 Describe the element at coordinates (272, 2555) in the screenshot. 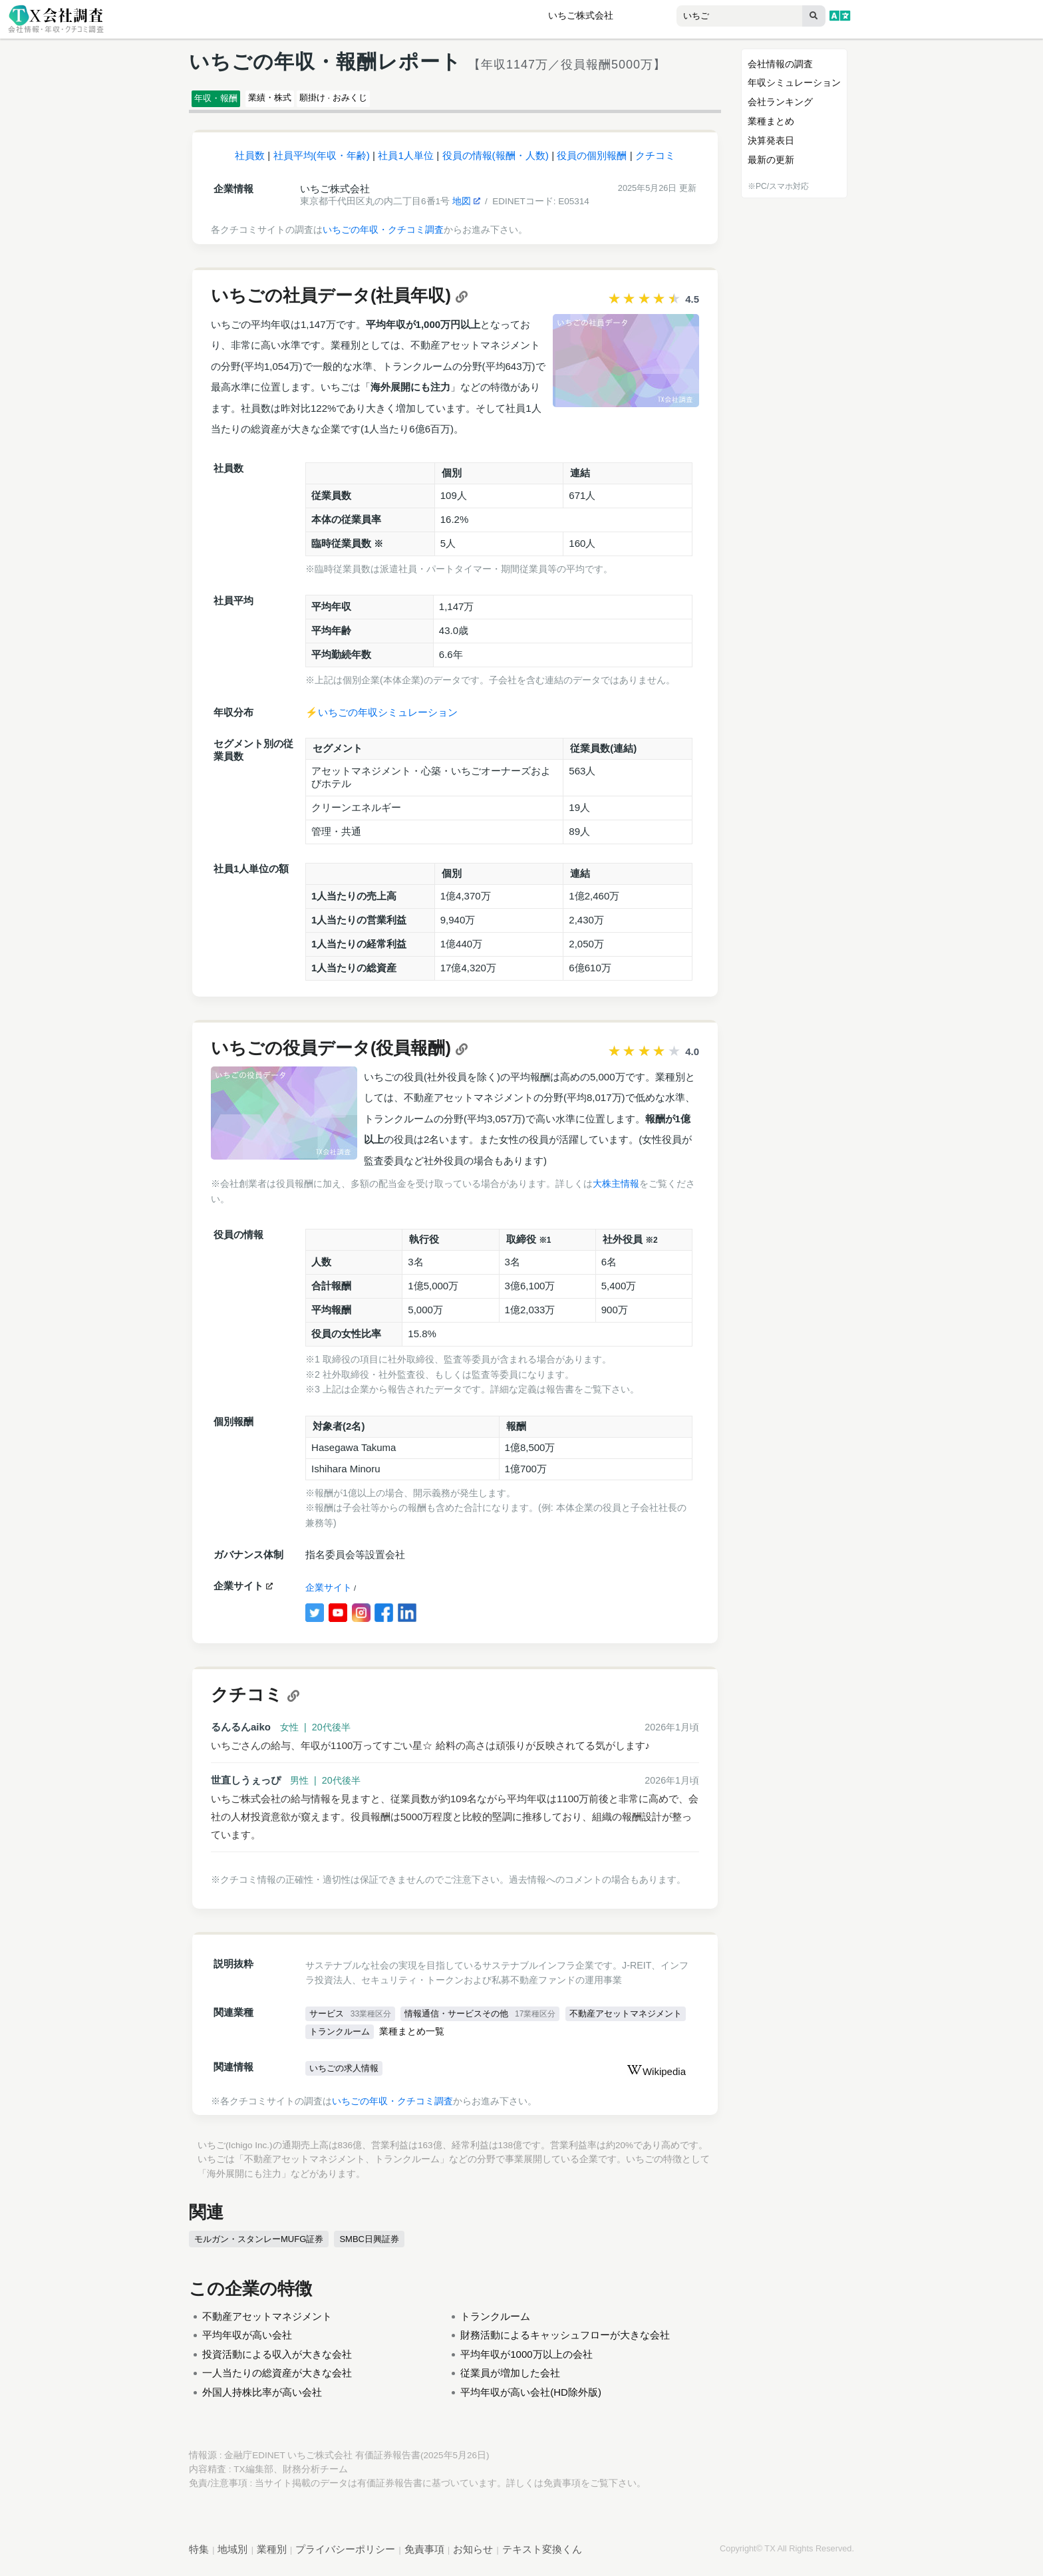

I see `業種別` at that location.